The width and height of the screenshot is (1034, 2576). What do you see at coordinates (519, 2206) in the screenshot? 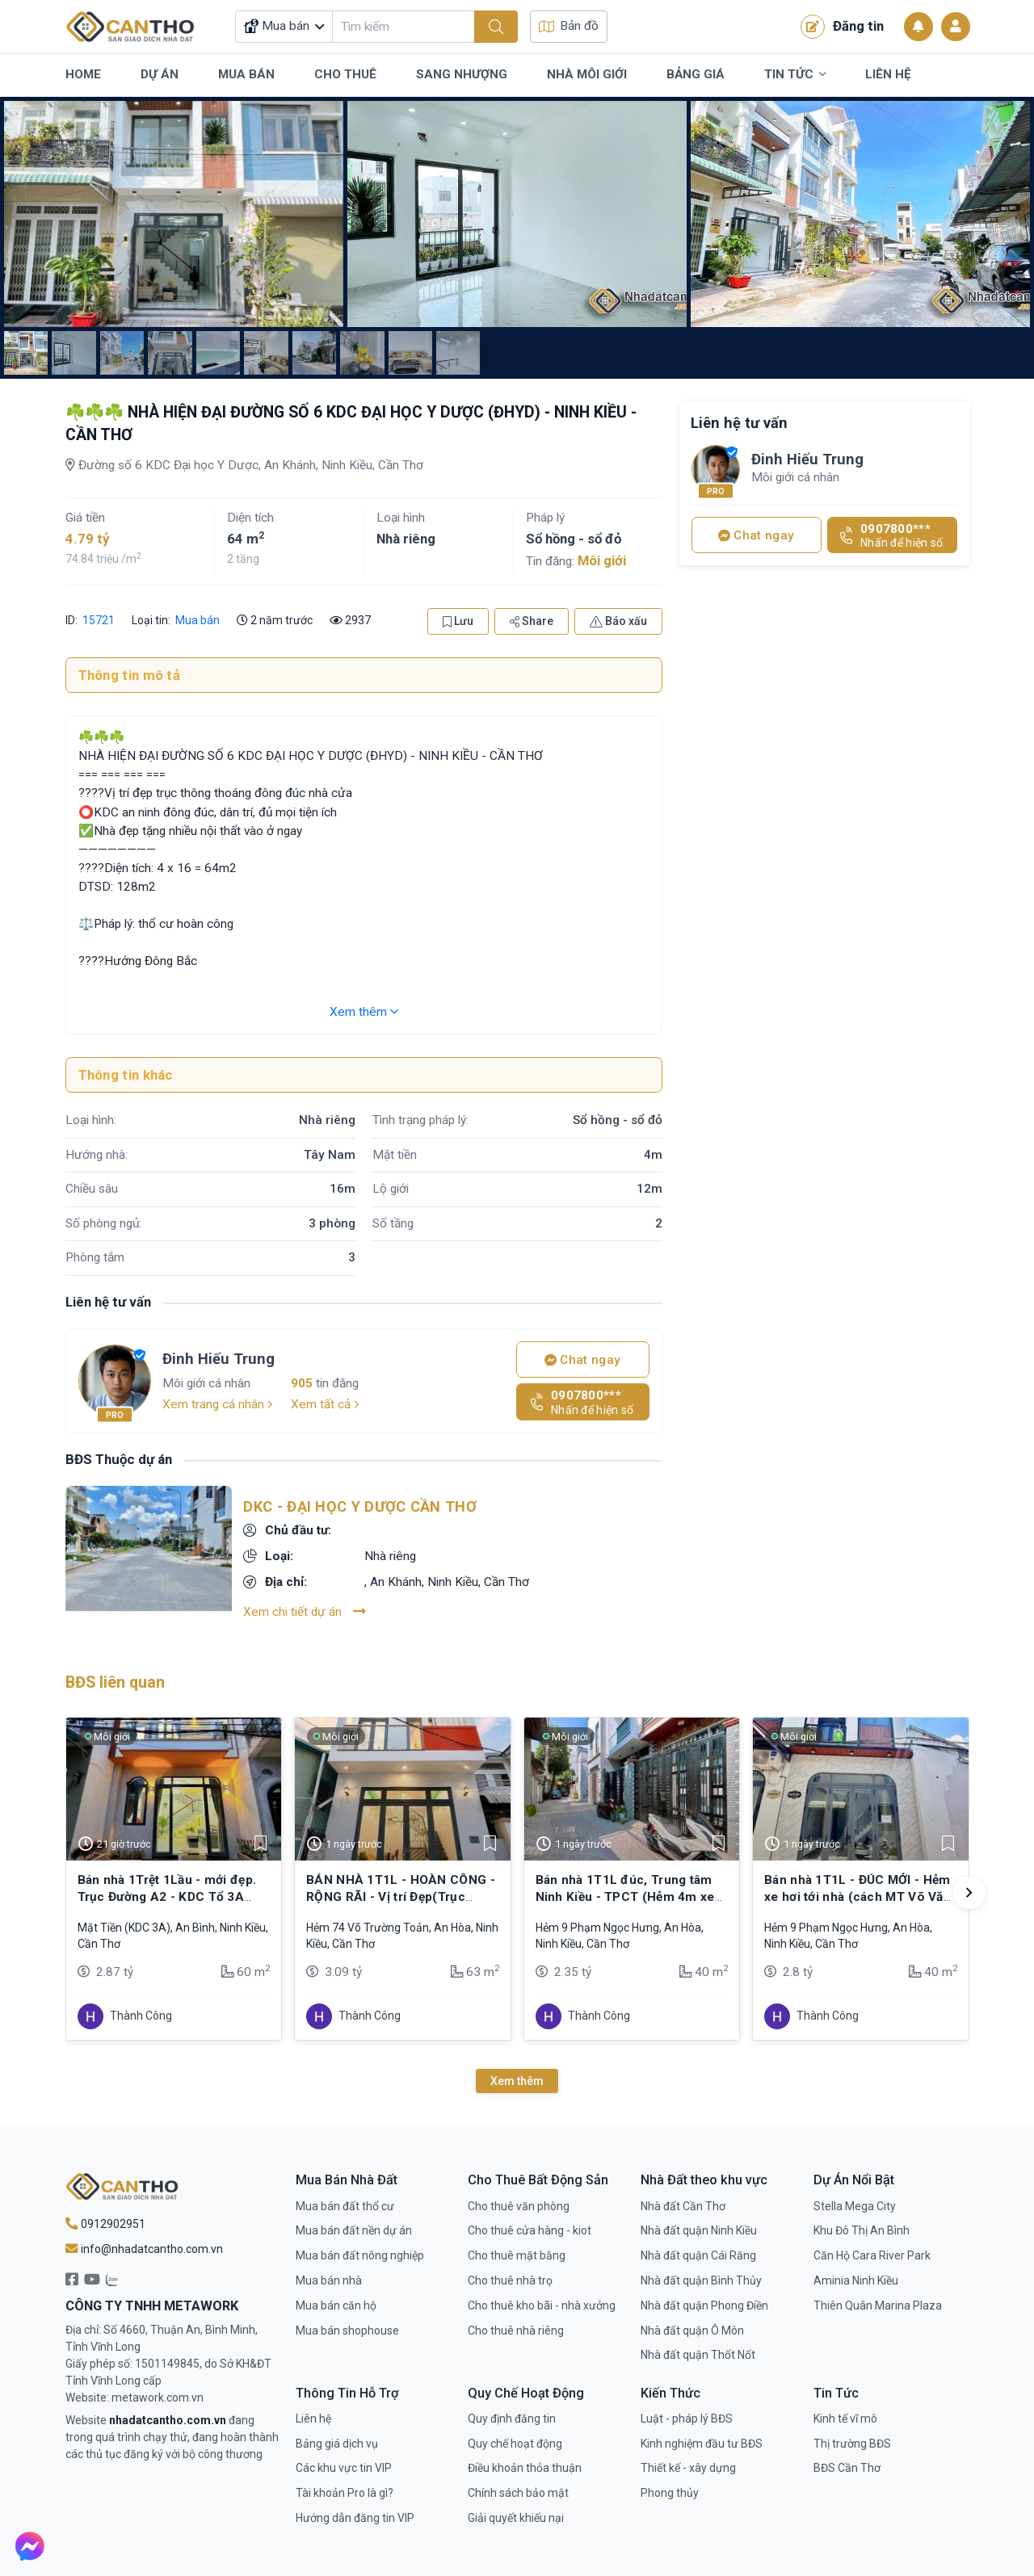
I see `Cho thuê văn phòng` at bounding box center [519, 2206].